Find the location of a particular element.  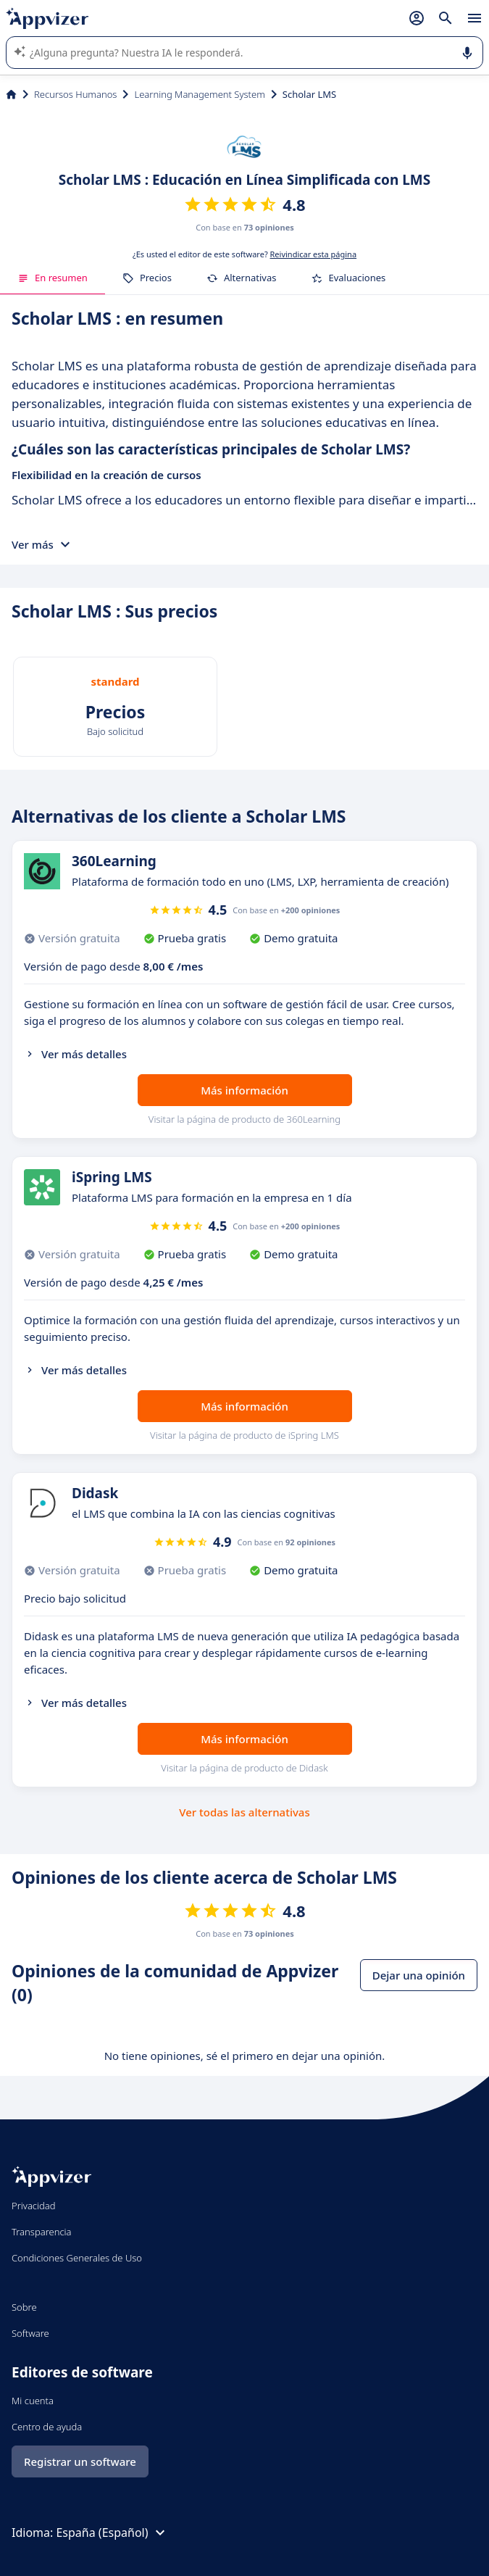

Precios is located at coordinates (147, 277).